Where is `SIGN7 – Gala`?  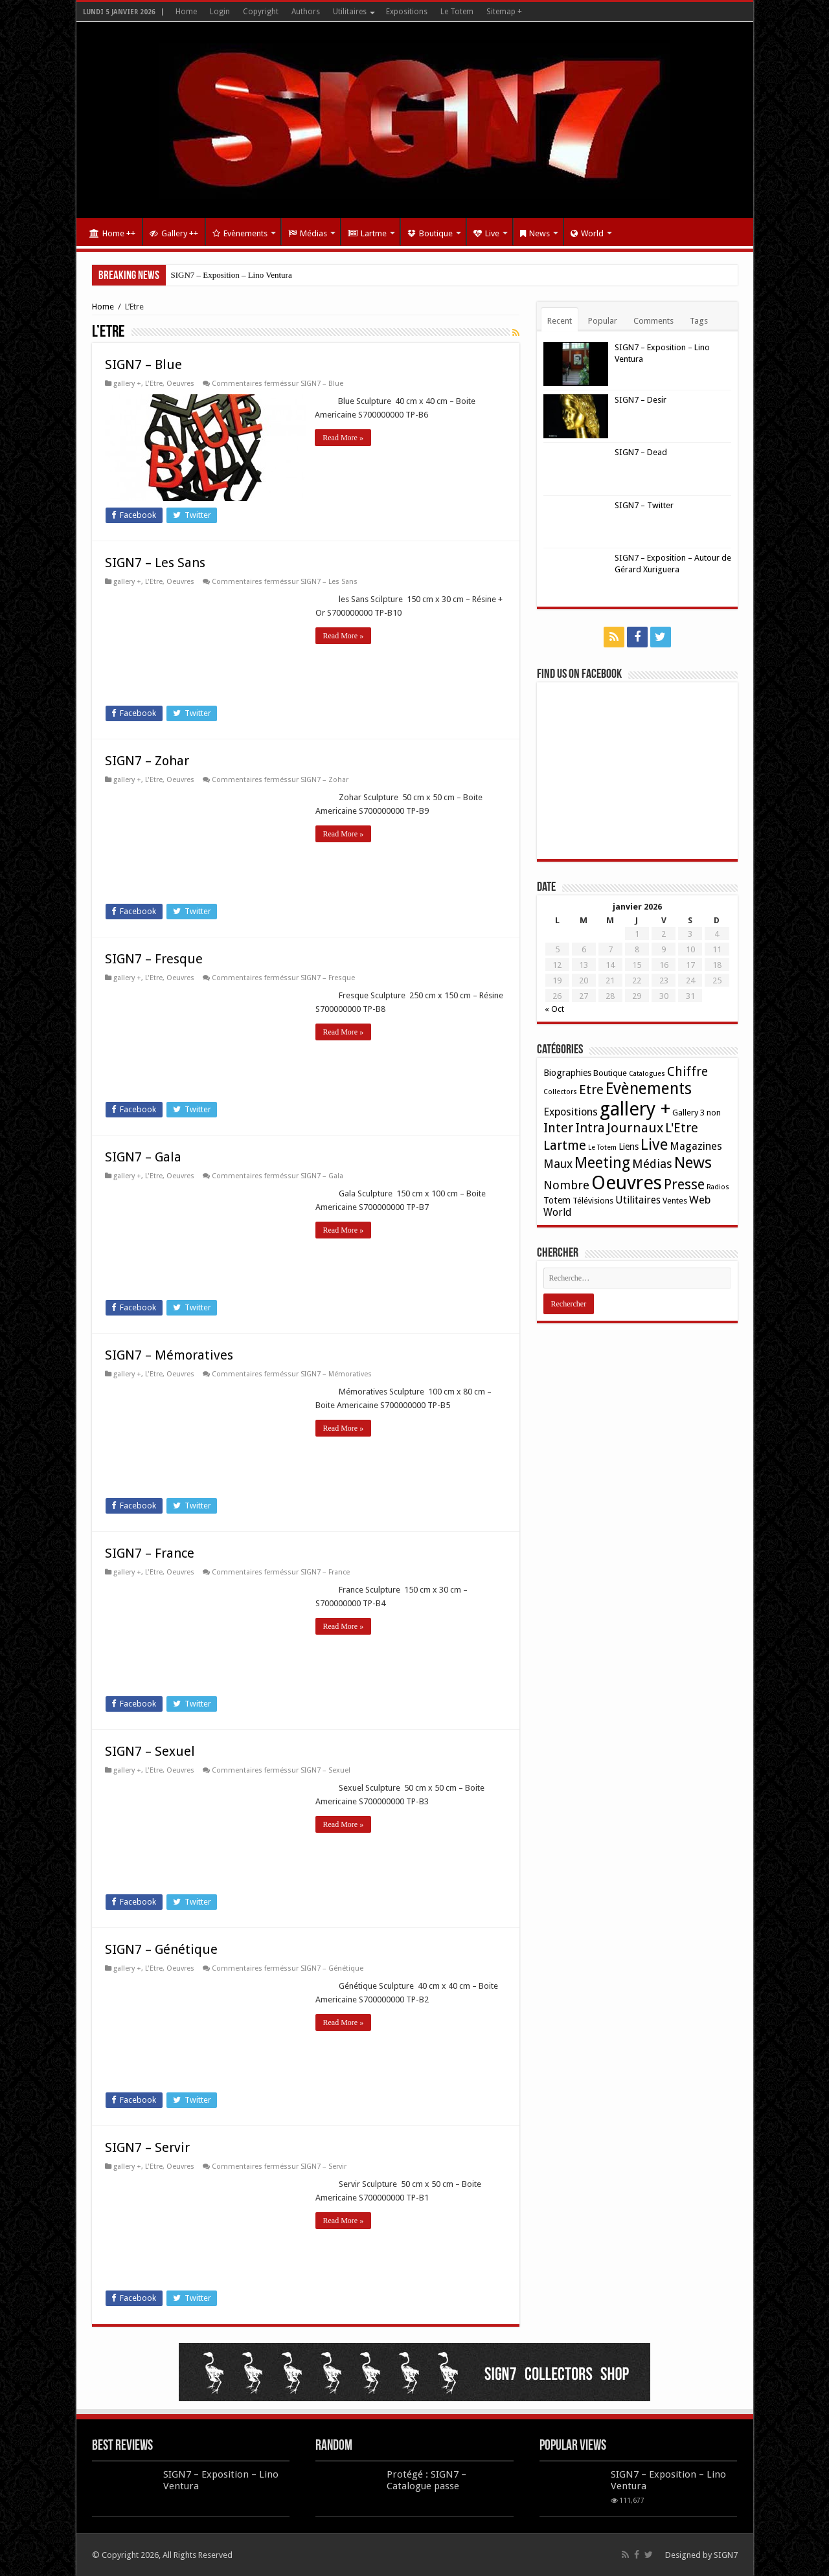 SIGN7 – Gala is located at coordinates (143, 1157).